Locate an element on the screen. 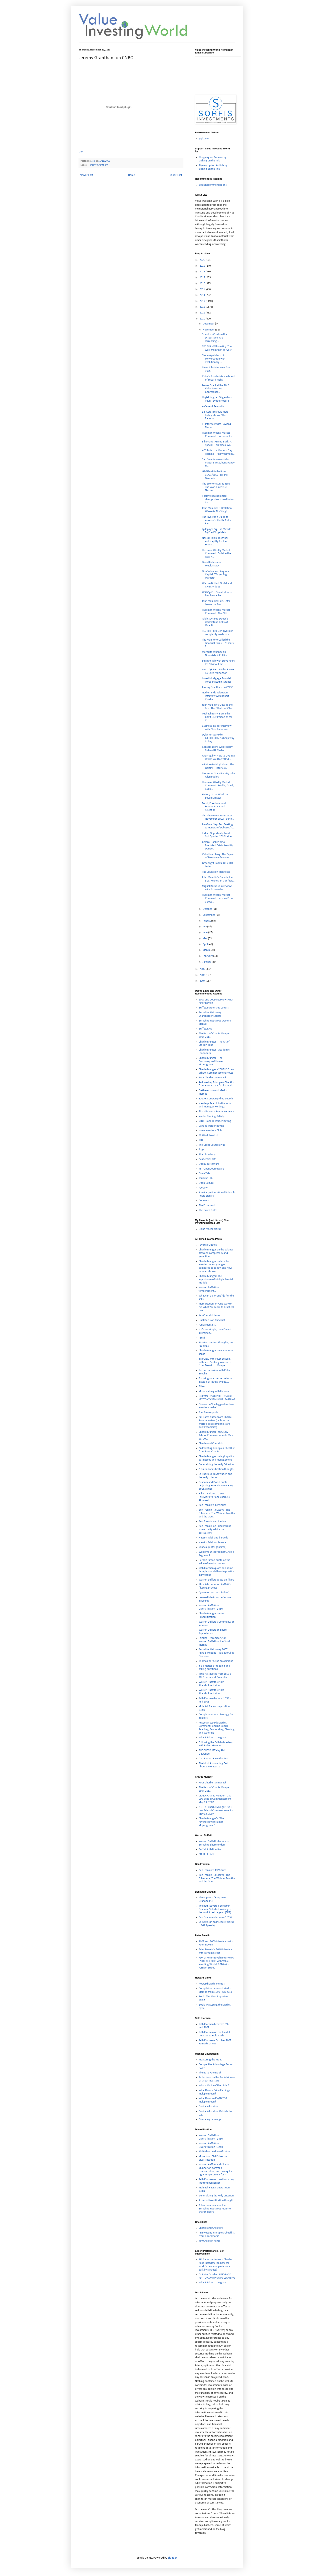  Scientists Confirm that Dispersants Are Increasing... is located at coordinates (215, 338).